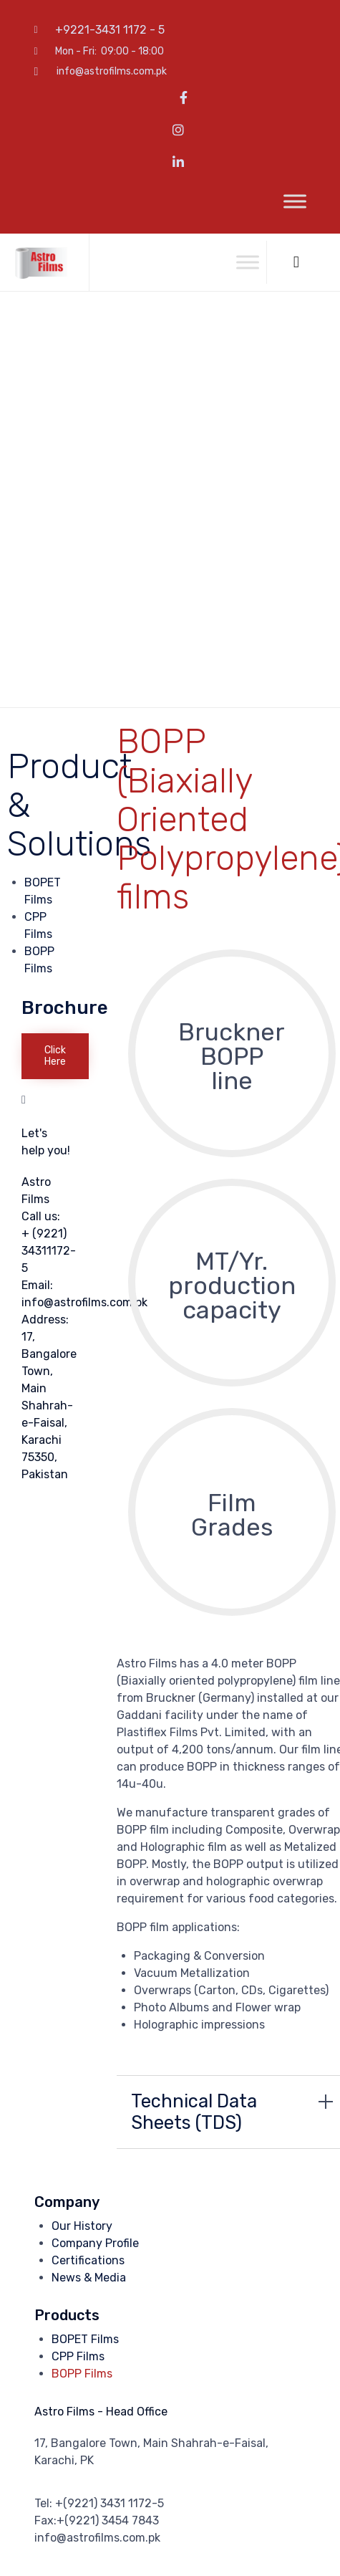  Describe the element at coordinates (95, 2243) in the screenshot. I see `Company Profile` at that location.